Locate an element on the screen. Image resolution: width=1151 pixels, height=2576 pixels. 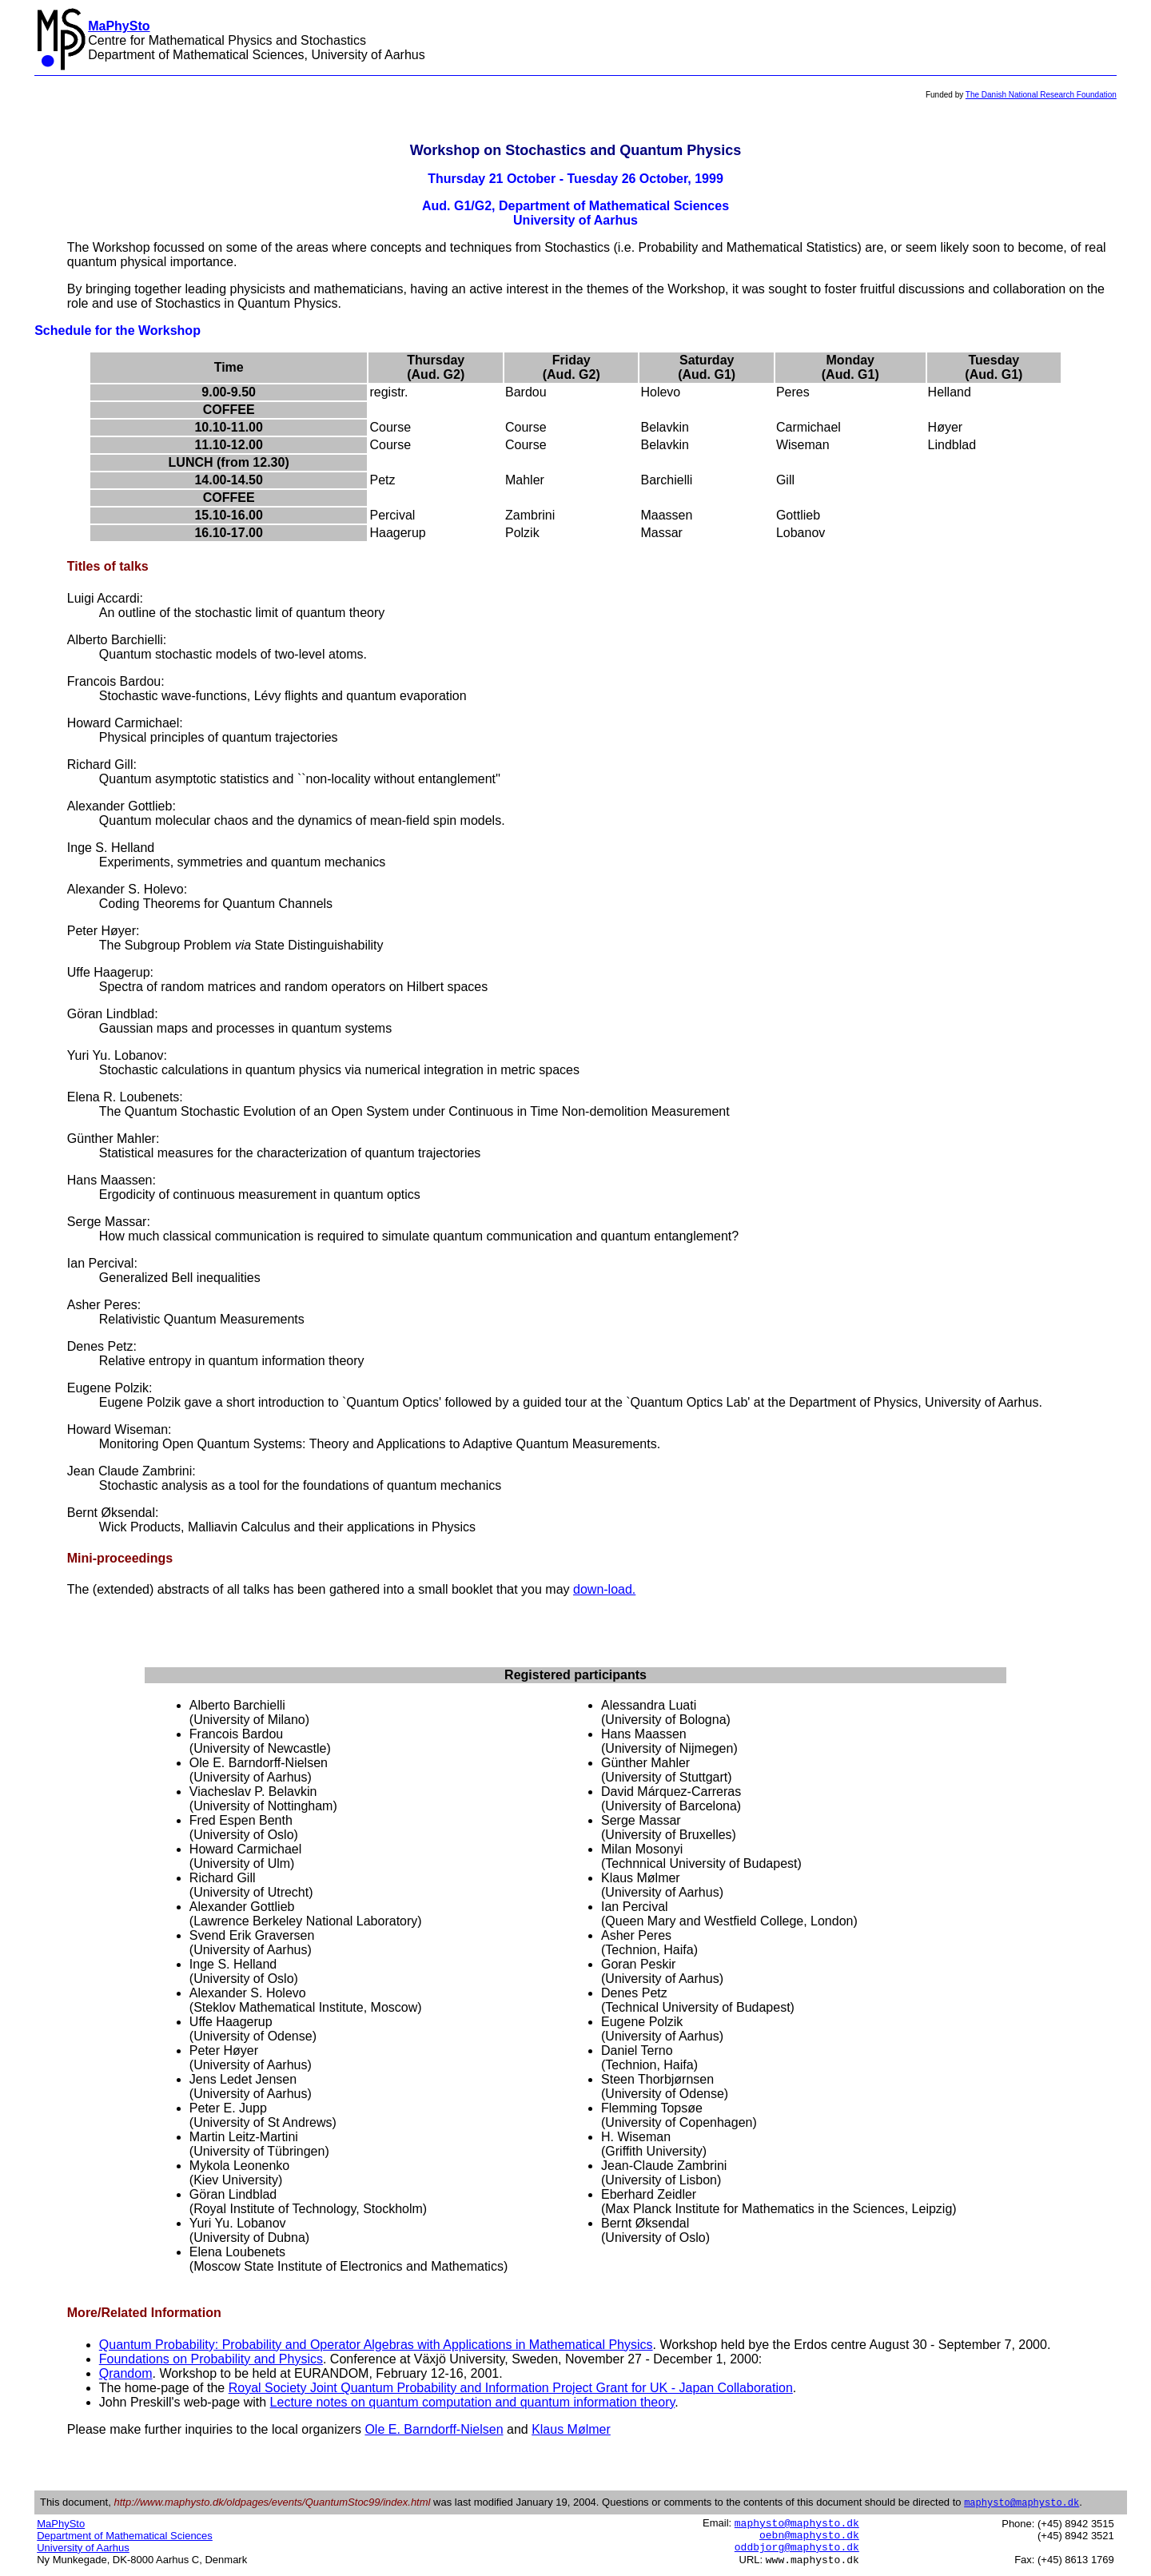
down-load. is located at coordinates (604, 1589).